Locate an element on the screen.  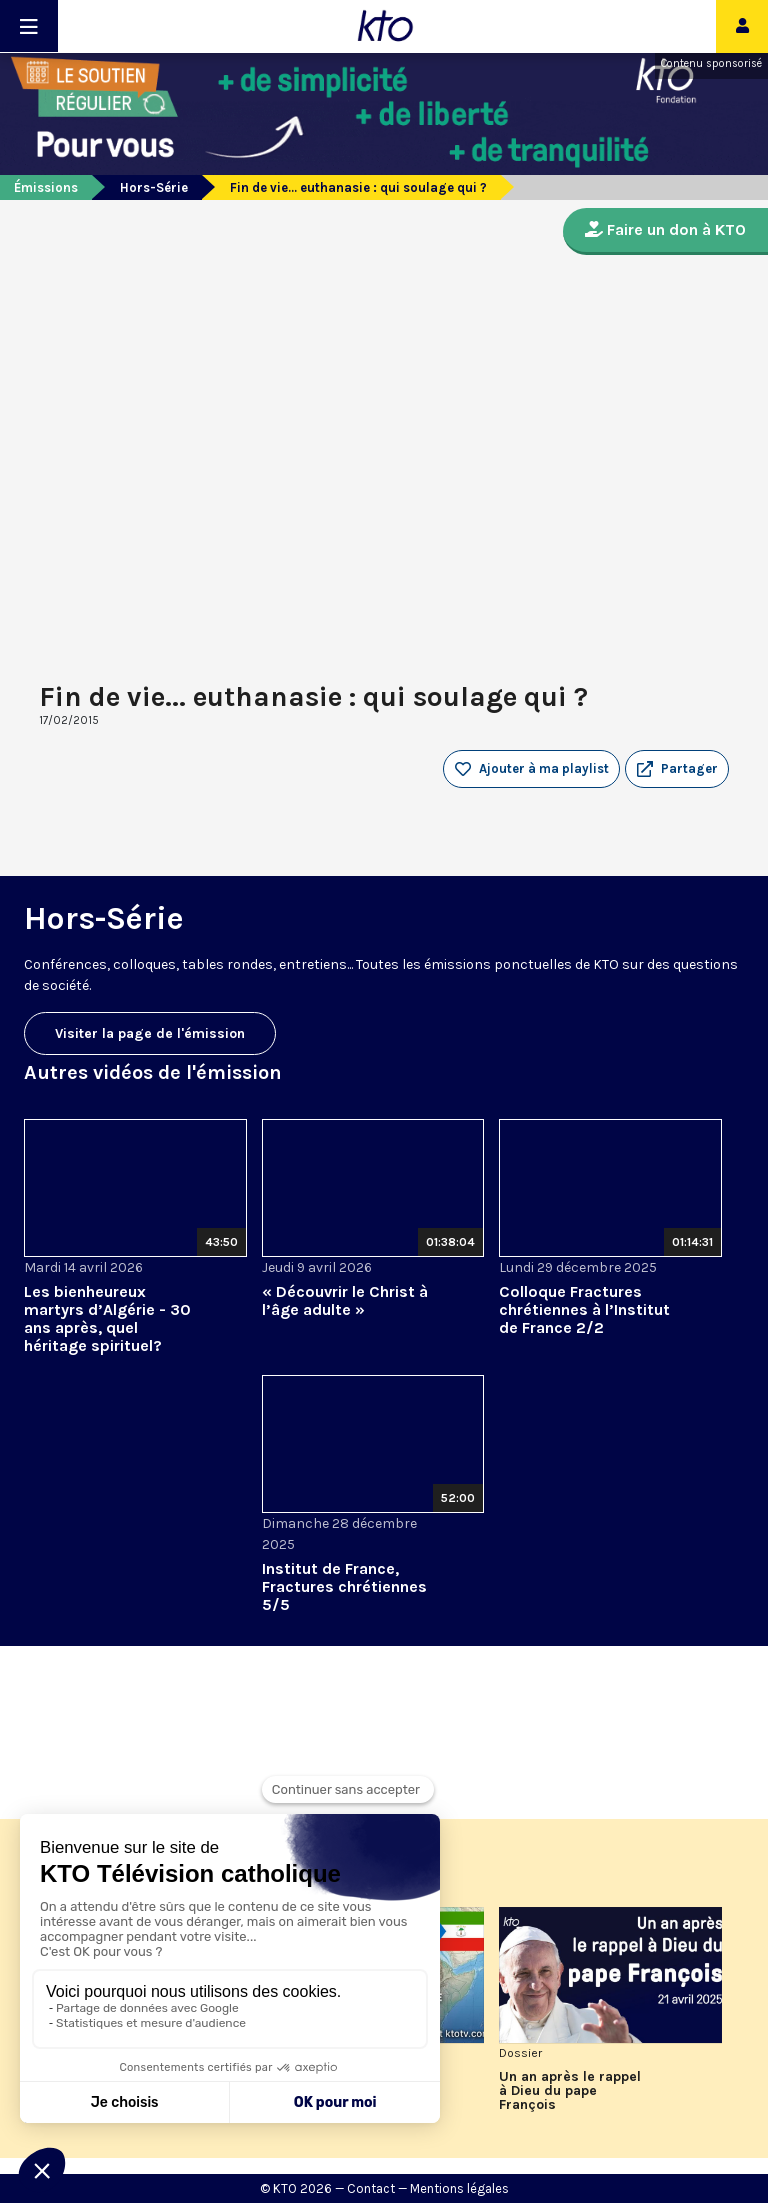
Institut de France, Fractures chrétiennes 5/5 is located at coordinates (344, 1586).